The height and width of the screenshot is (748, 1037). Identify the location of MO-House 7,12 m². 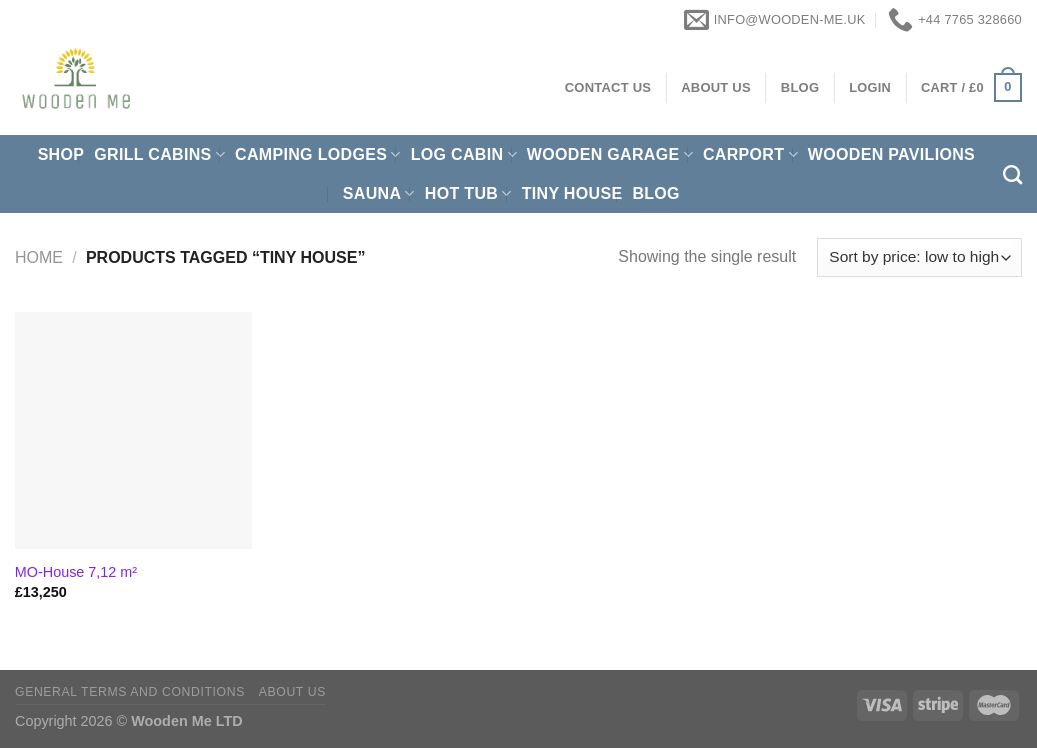
(76, 572).